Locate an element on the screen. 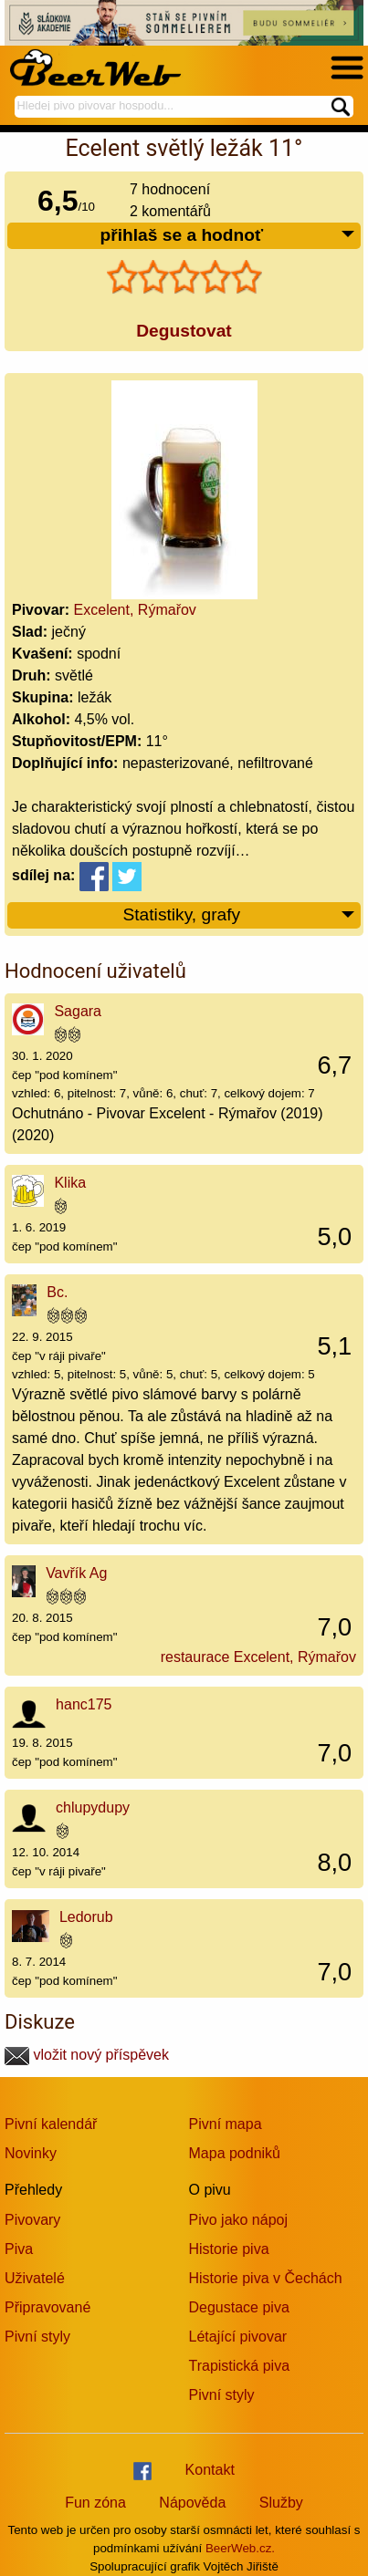 The width and height of the screenshot is (368, 2576). Bc. is located at coordinates (57, 1292).